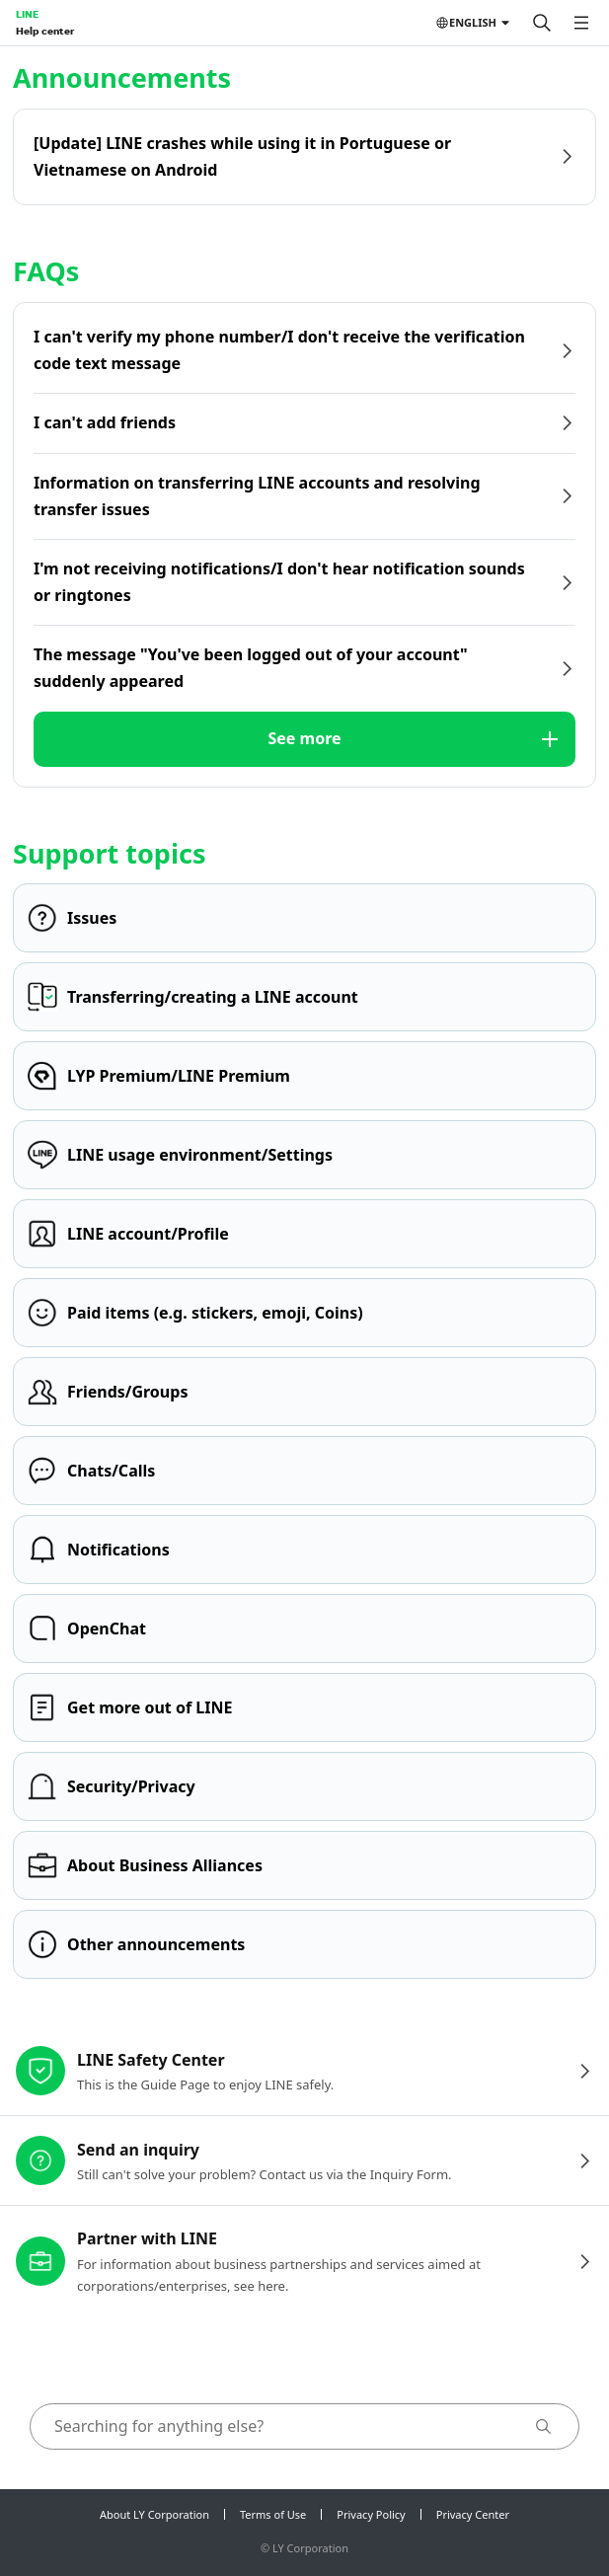 The width and height of the screenshot is (609, 2576). I want to click on Privacy Center, so click(472, 2514).